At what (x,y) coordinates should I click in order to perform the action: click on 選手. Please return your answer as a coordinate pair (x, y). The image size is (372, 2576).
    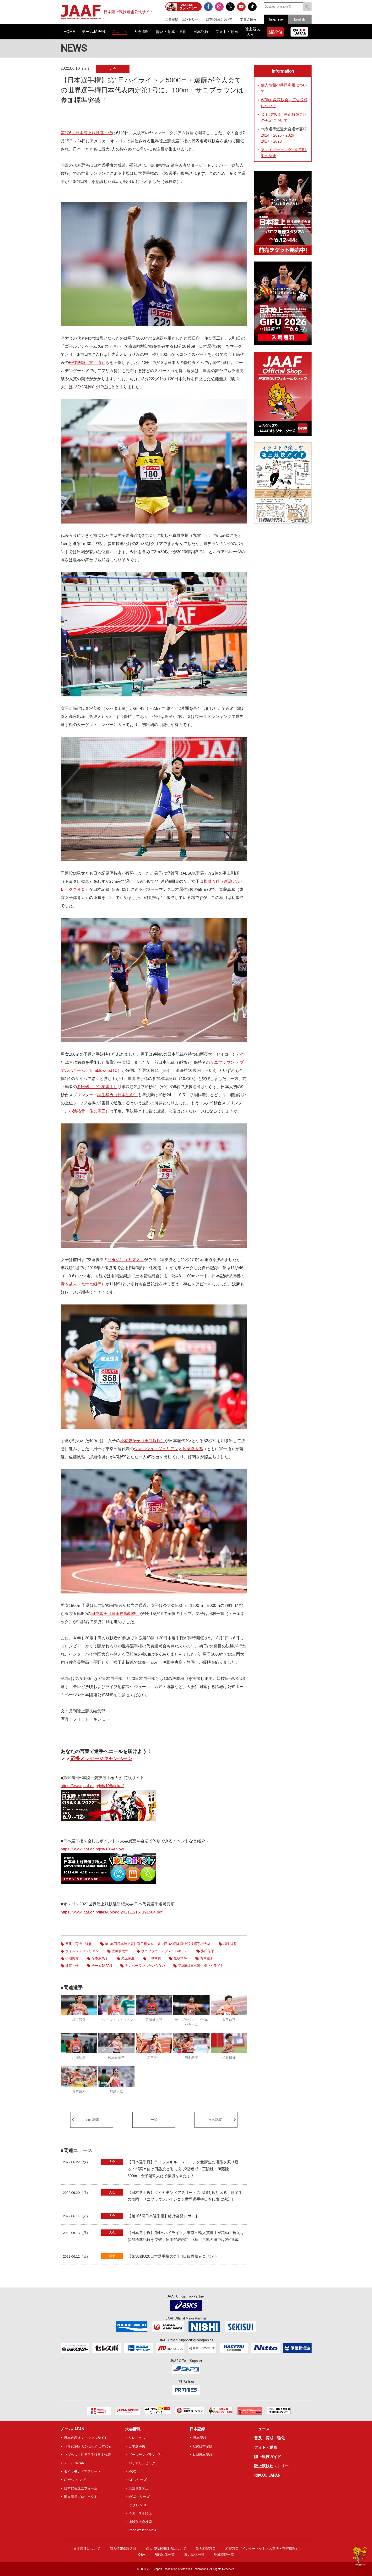
    Looking at the image, I should click on (112, 2256).